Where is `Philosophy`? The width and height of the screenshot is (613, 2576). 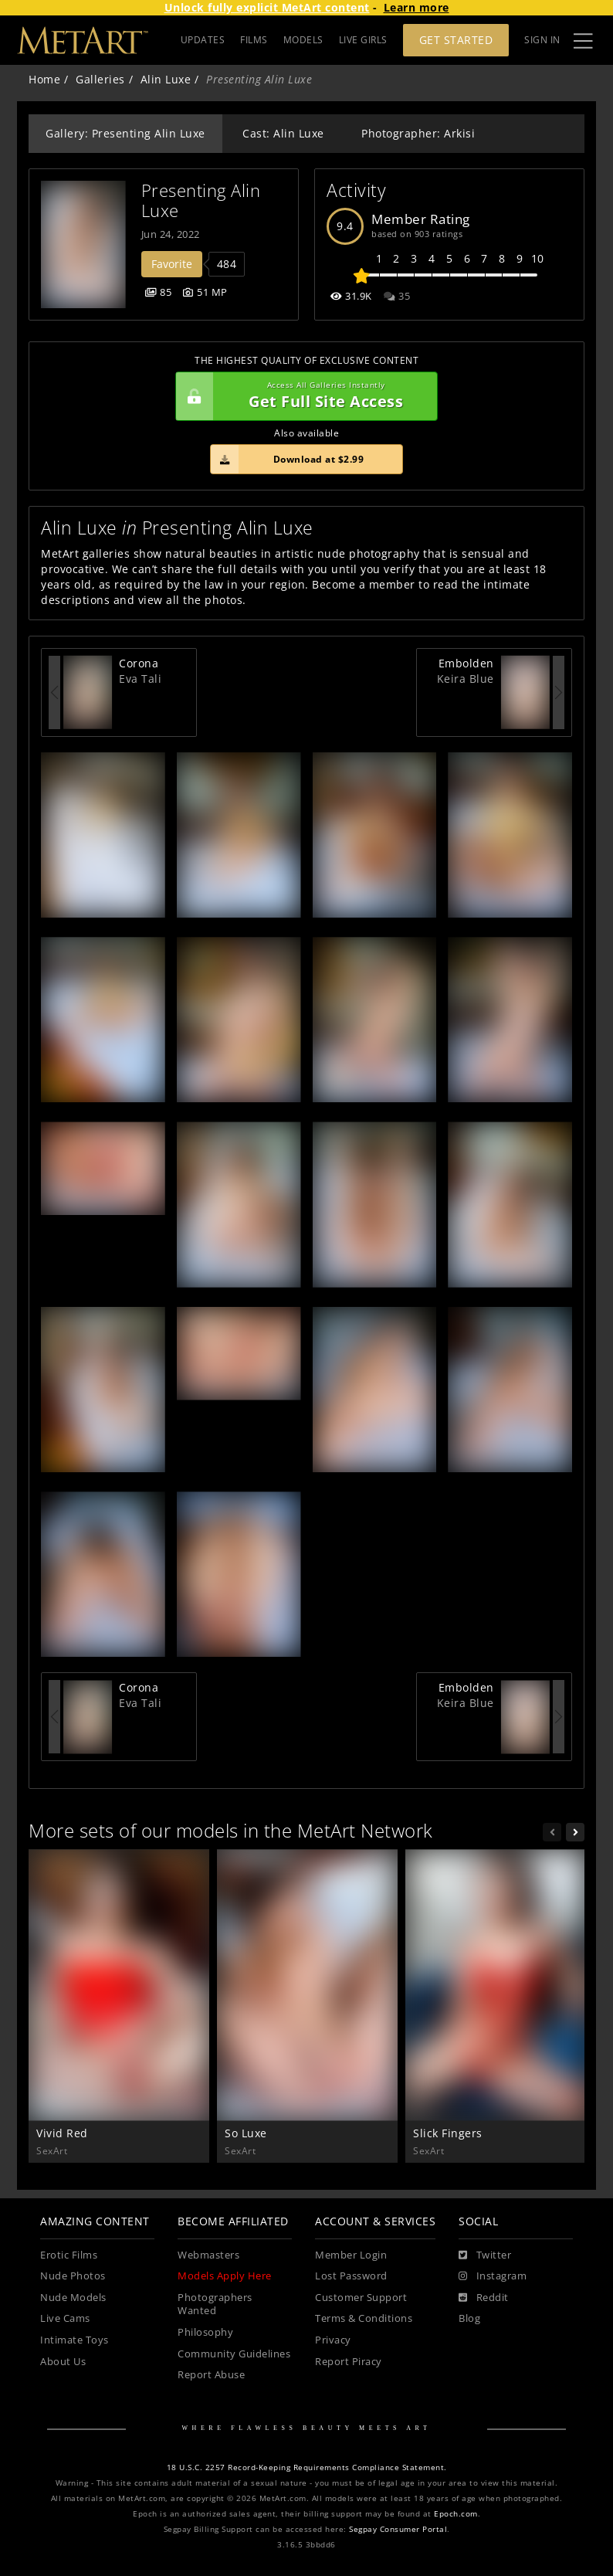 Philosophy is located at coordinates (205, 2332).